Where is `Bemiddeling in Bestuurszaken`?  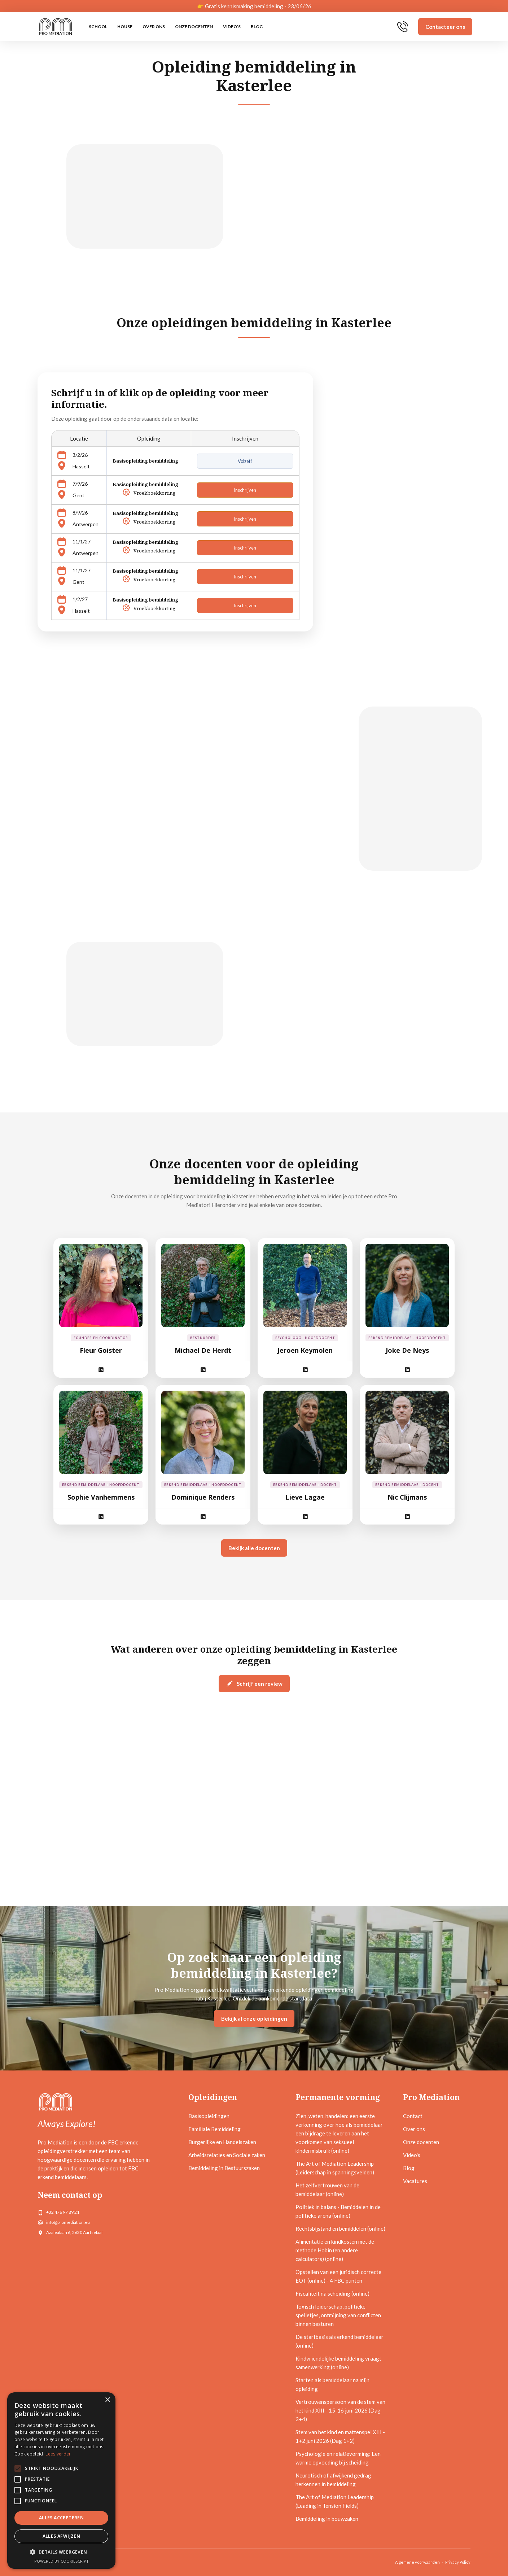 Bemiddeling in Bestuurszaken is located at coordinates (224, 2168).